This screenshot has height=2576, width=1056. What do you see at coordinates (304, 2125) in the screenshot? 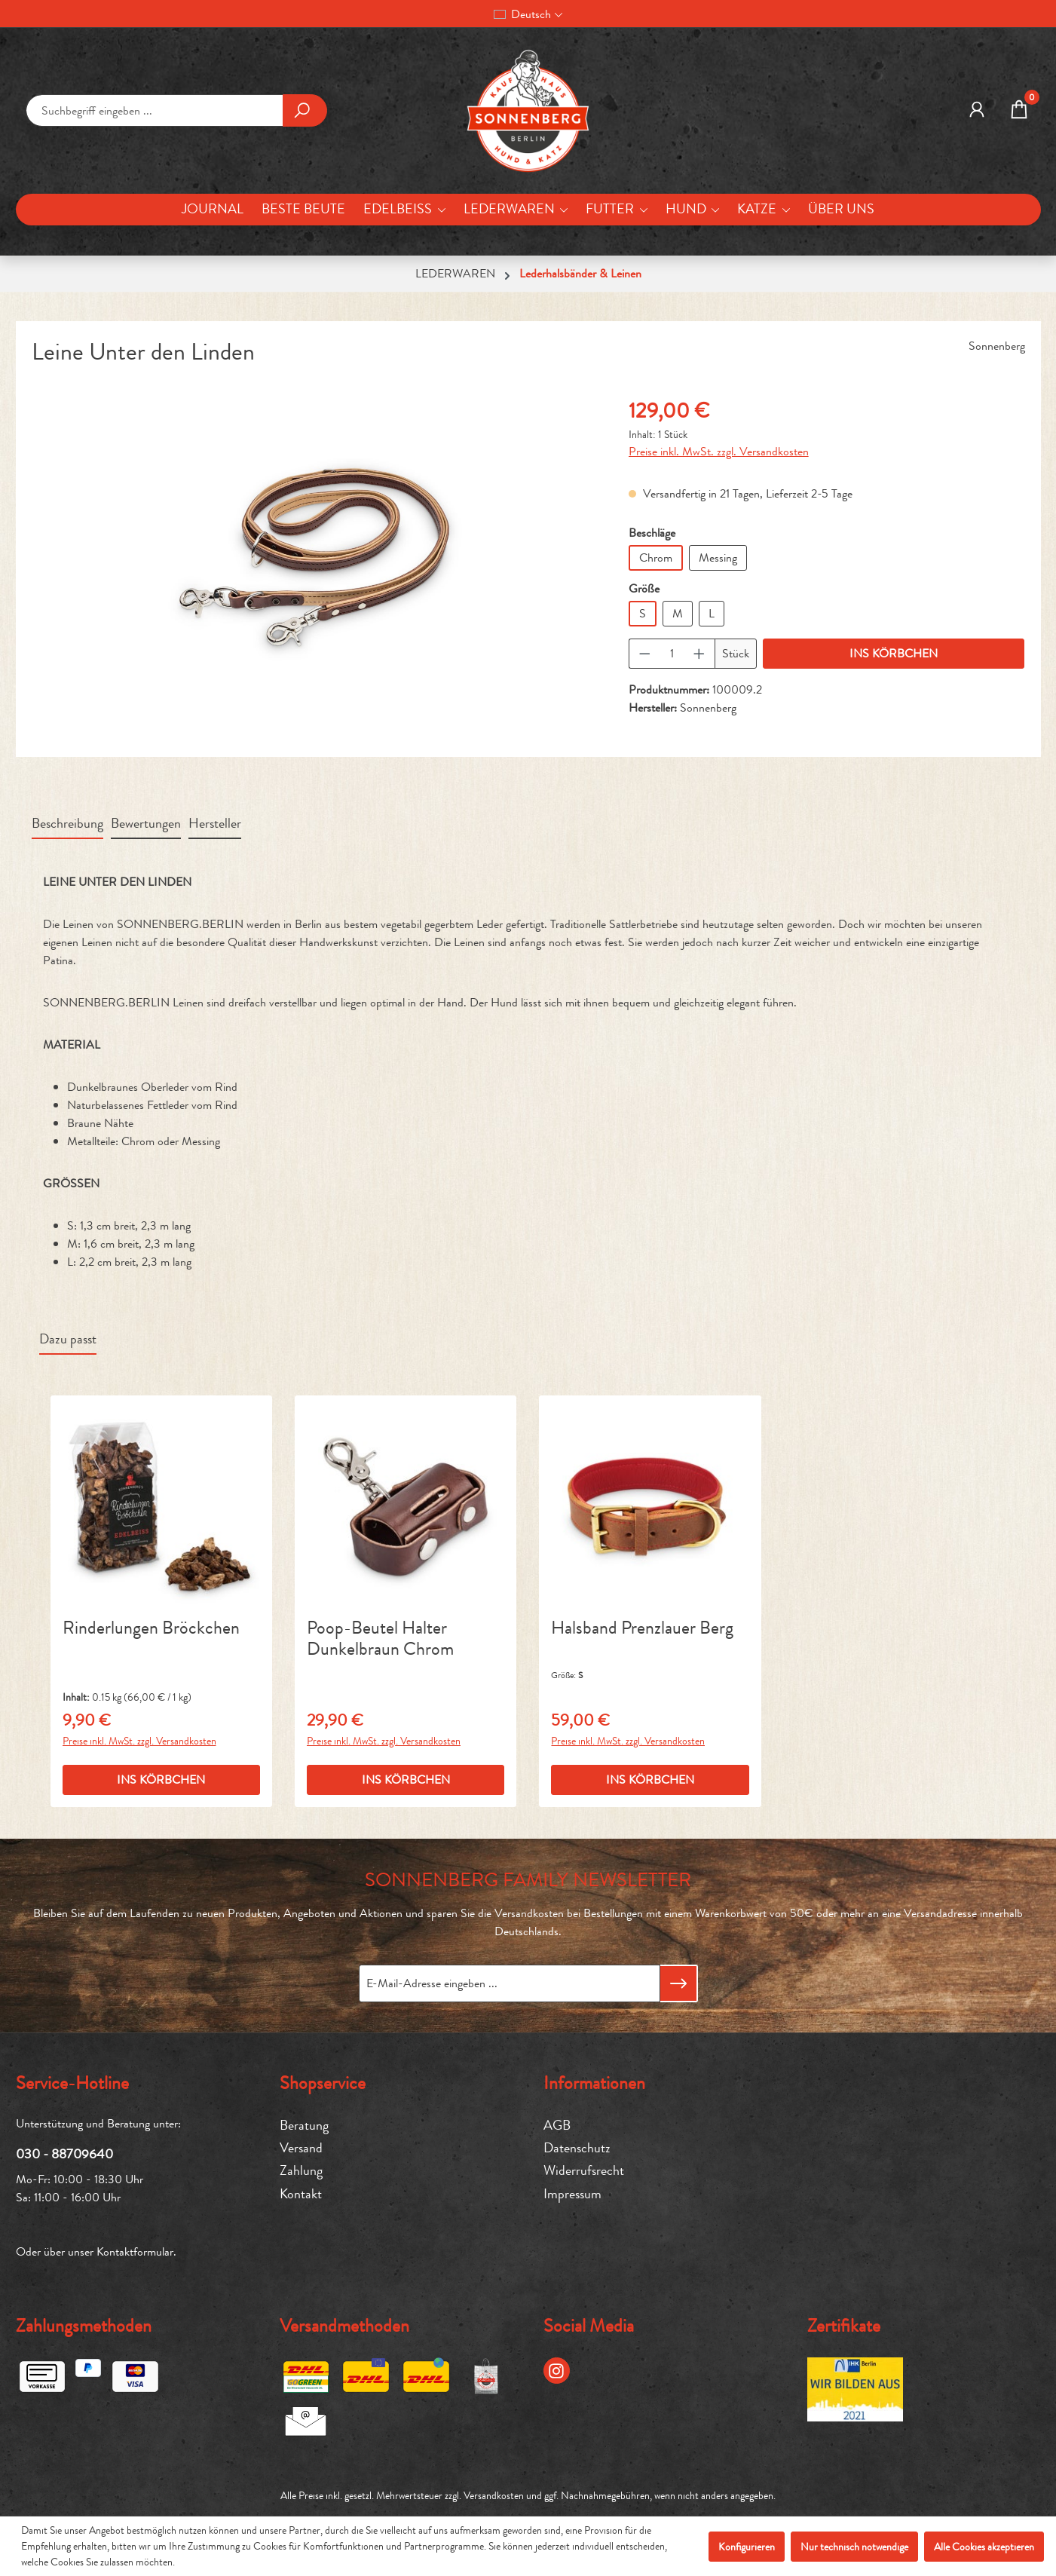
I see `Beratung` at bounding box center [304, 2125].